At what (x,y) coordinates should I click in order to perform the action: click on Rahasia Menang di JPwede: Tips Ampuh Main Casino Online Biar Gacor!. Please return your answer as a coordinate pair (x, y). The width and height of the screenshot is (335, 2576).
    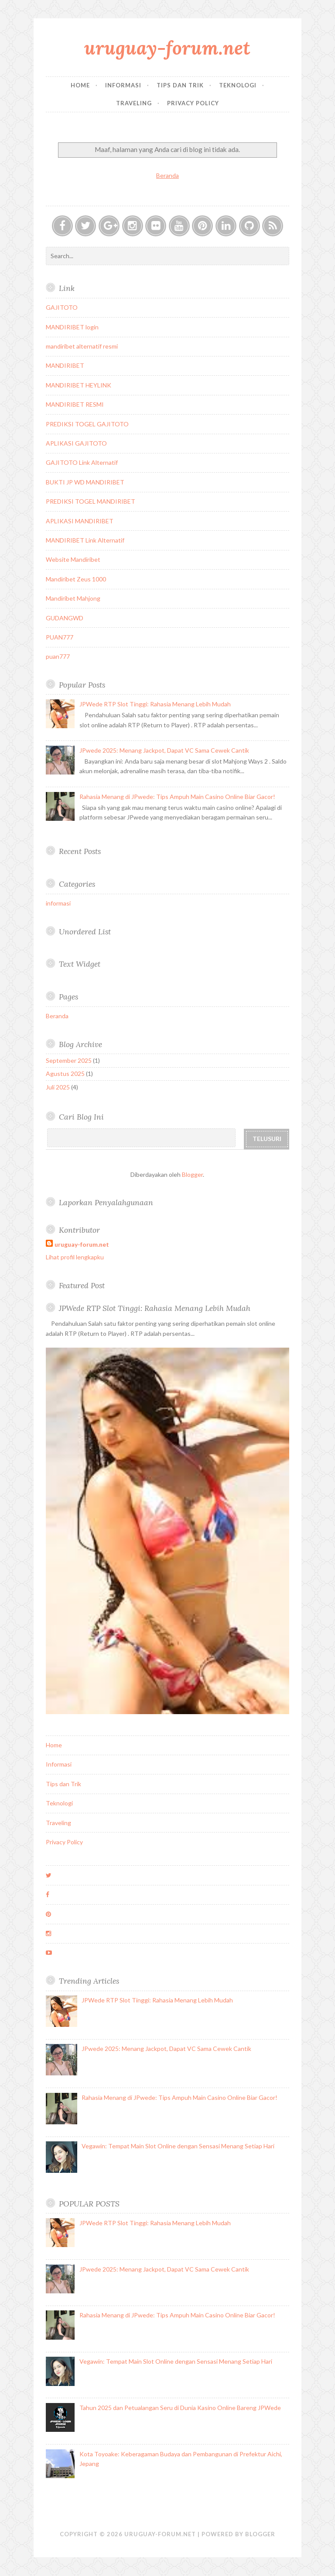
    Looking at the image, I should click on (177, 796).